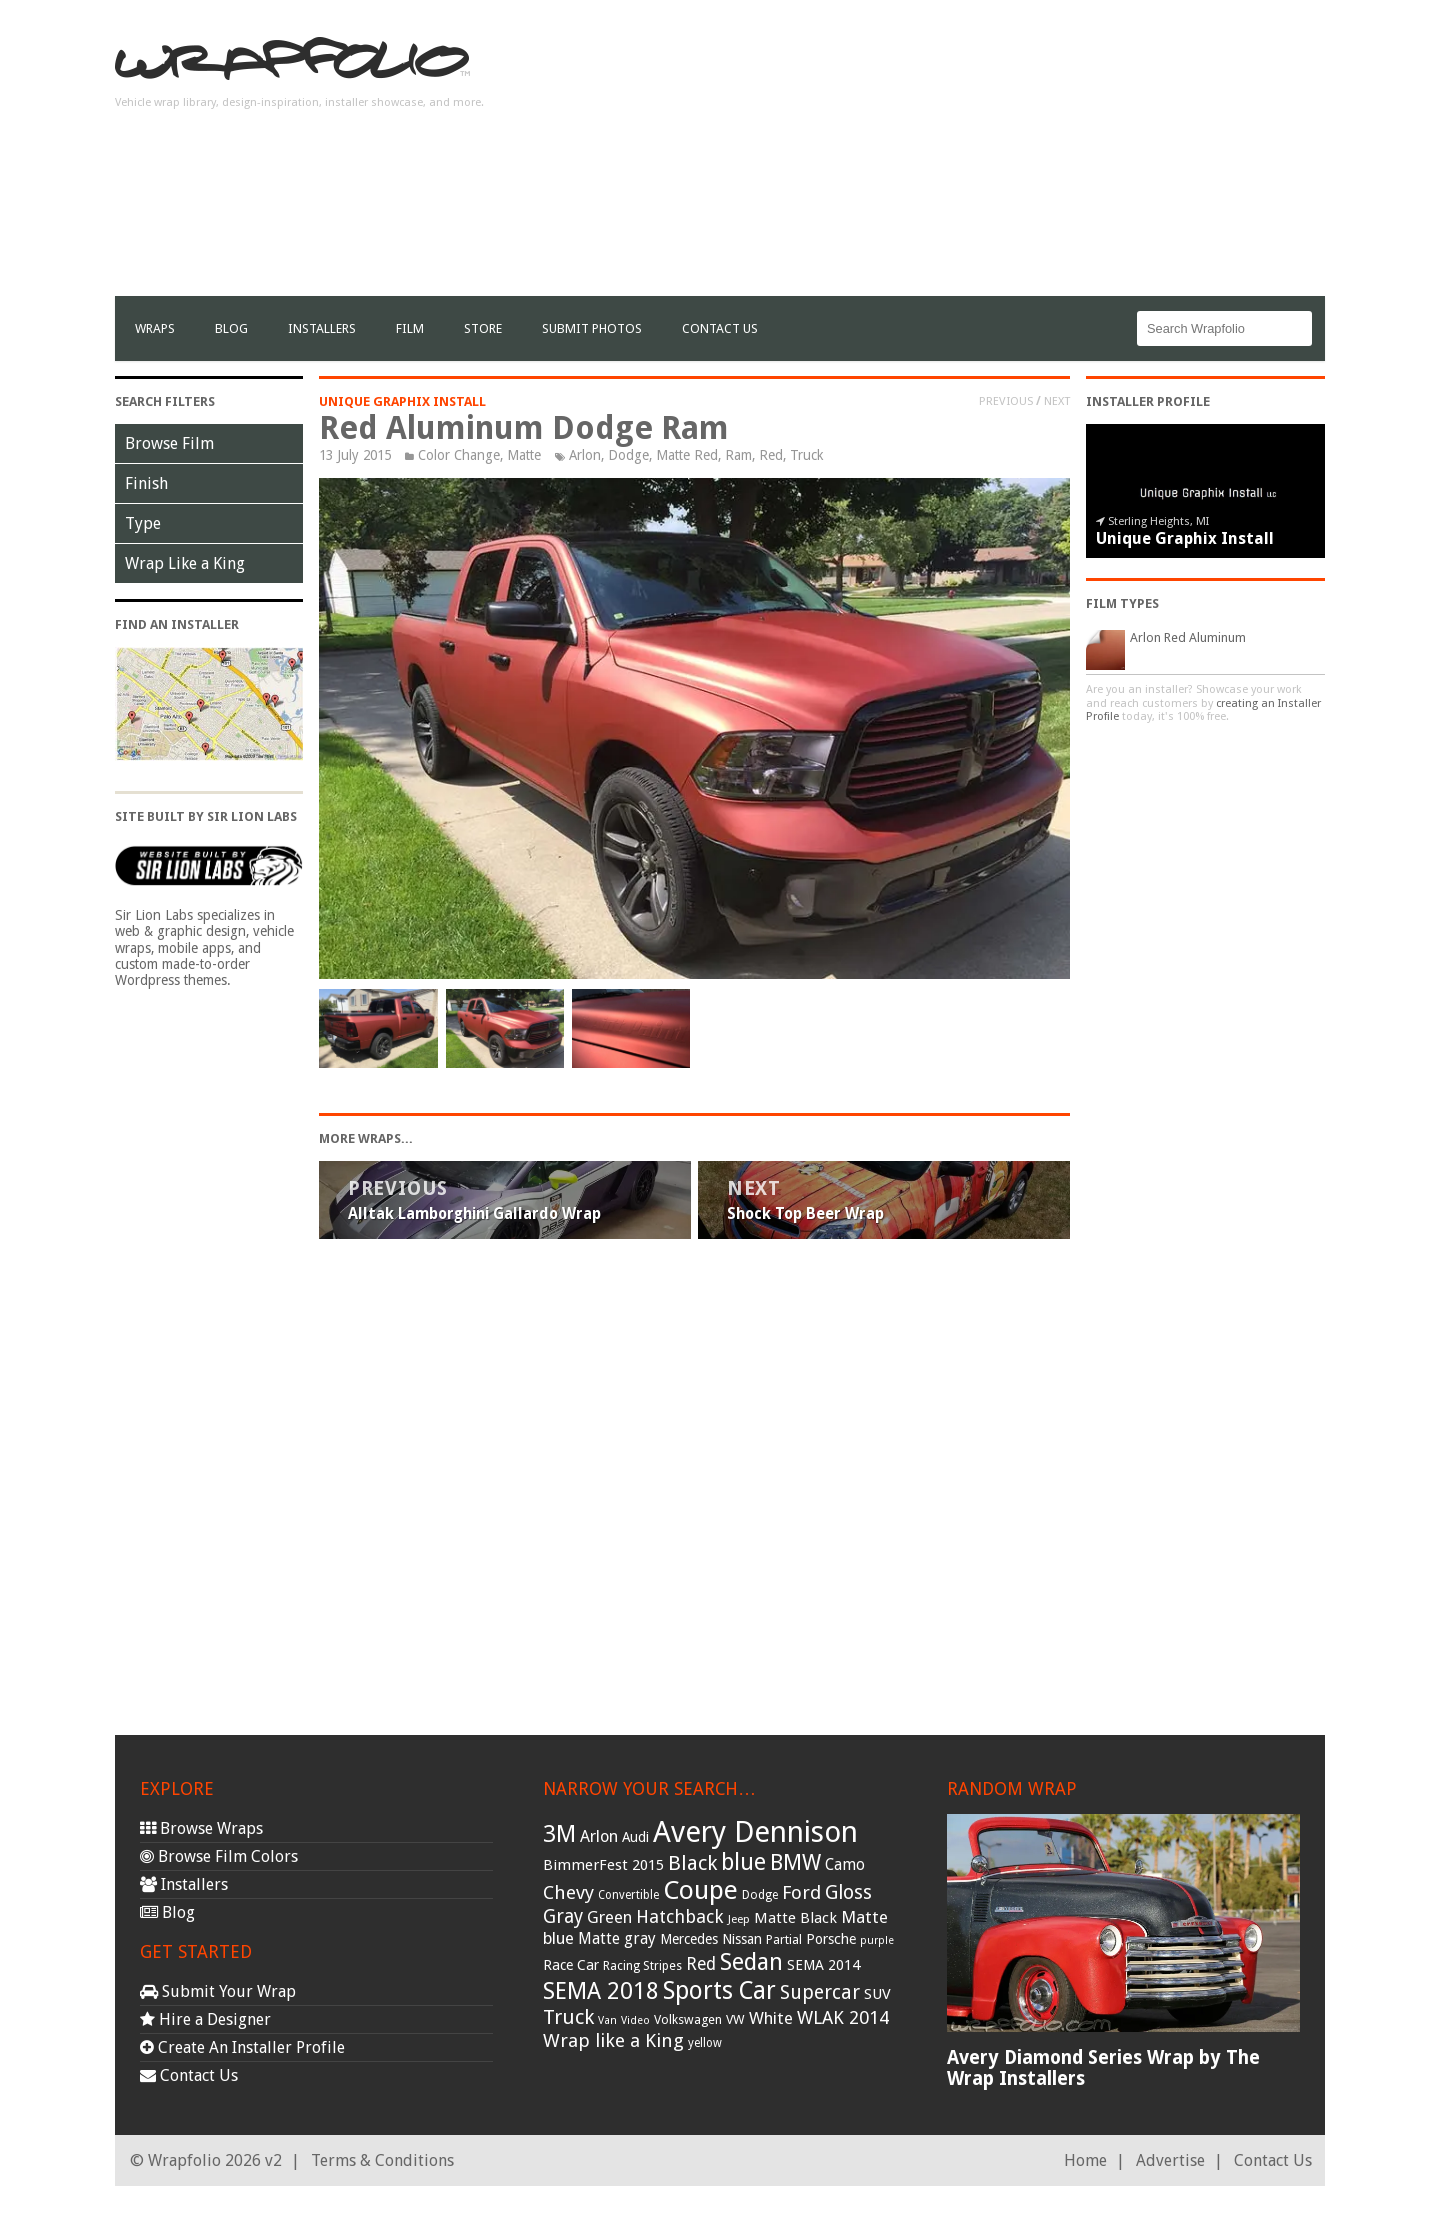 The image size is (1440, 2236). I want to click on Sedan [Sedan (126 items)], so click(751, 1962).